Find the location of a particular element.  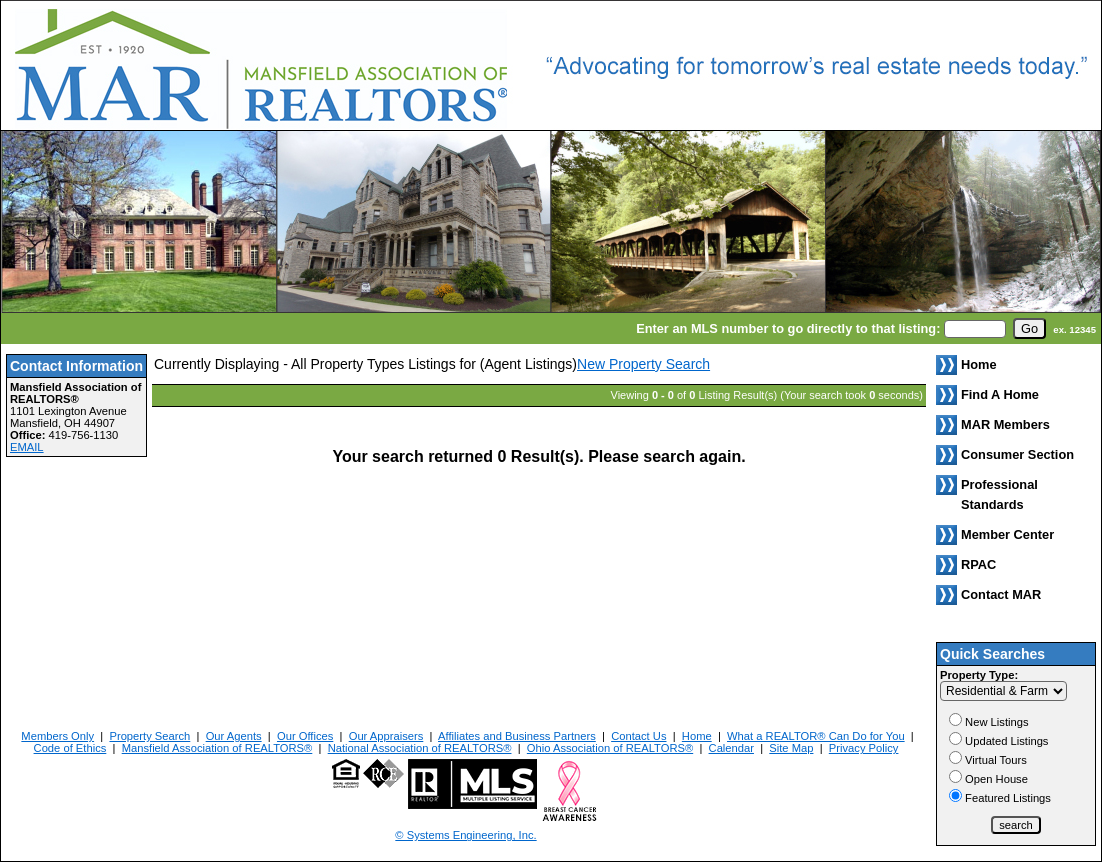

Ohio Association of REALTORS® is located at coordinates (610, 748).